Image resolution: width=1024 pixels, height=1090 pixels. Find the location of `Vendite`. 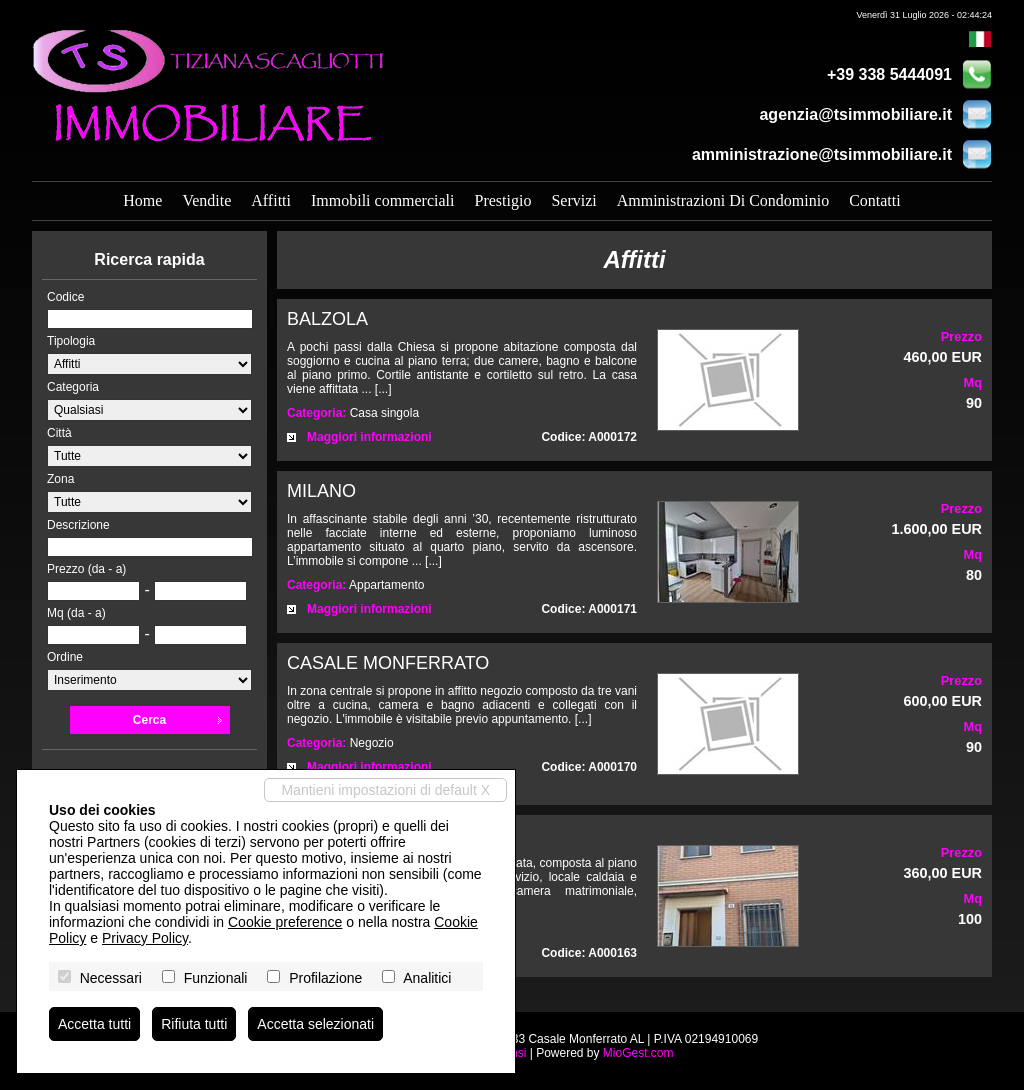

Vendite is located at coordinates (206, 200).